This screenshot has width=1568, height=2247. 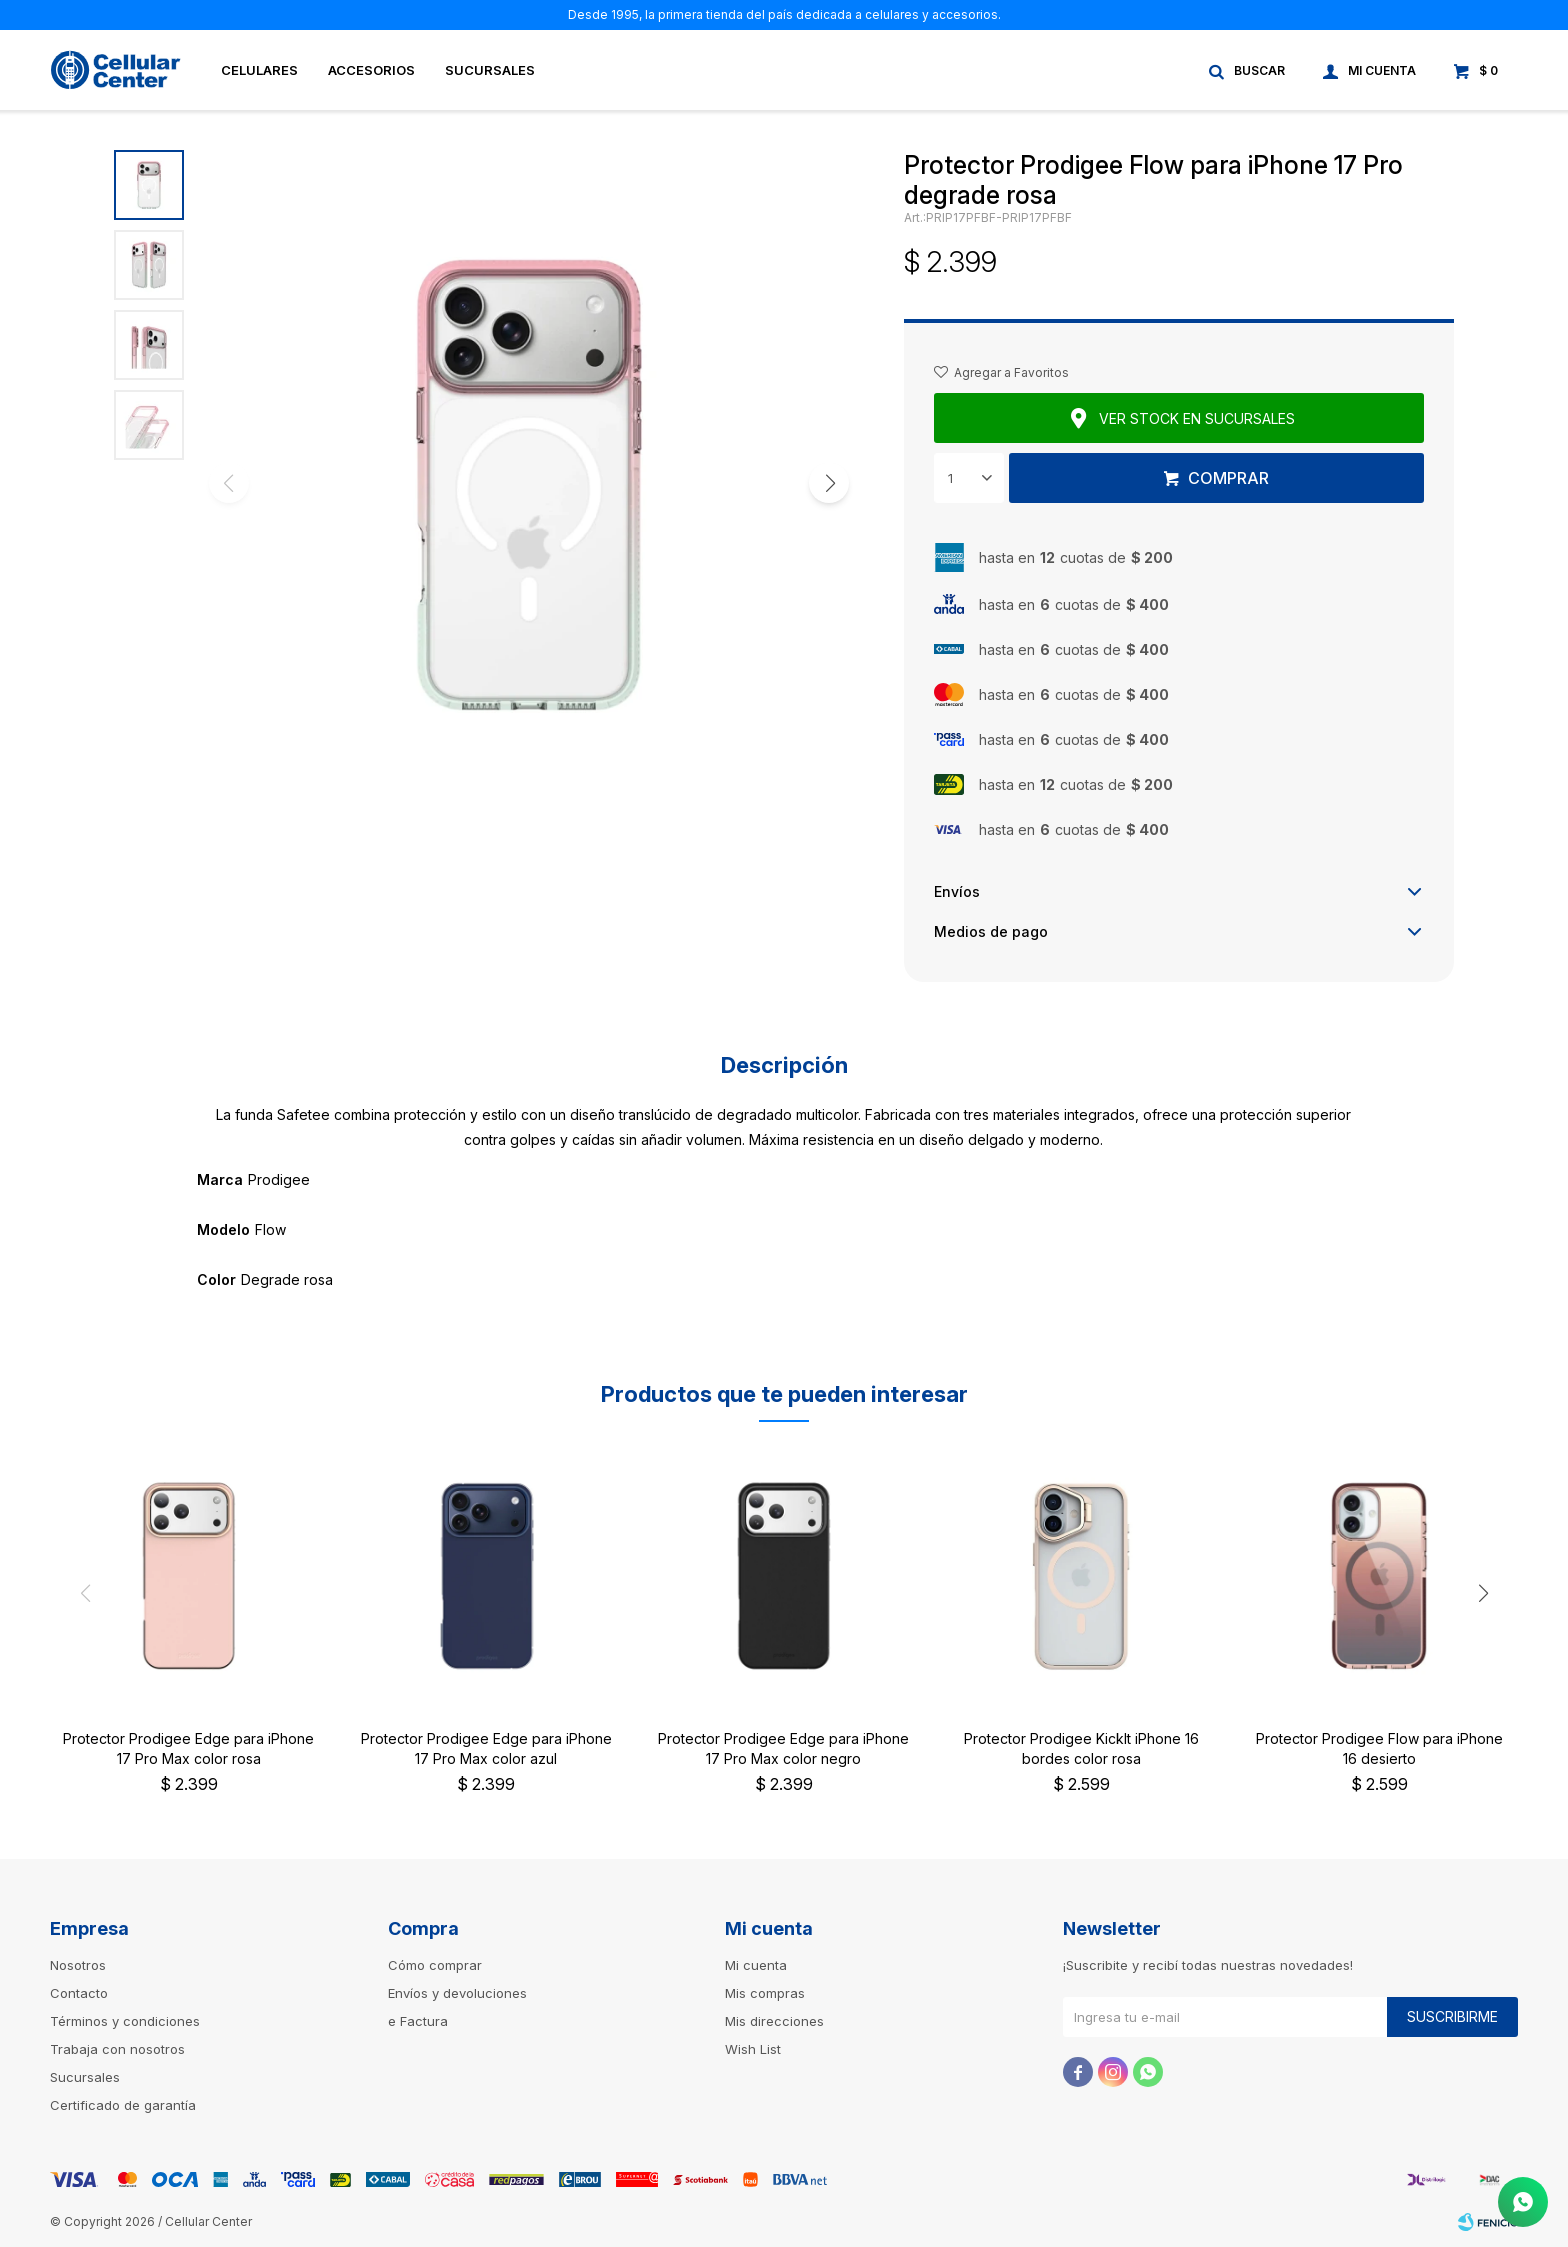 What do you see at coordinates (1197, 418) in the screenshot?
I see `Ver stock en sucursales` at bounding box center [1197, 418].